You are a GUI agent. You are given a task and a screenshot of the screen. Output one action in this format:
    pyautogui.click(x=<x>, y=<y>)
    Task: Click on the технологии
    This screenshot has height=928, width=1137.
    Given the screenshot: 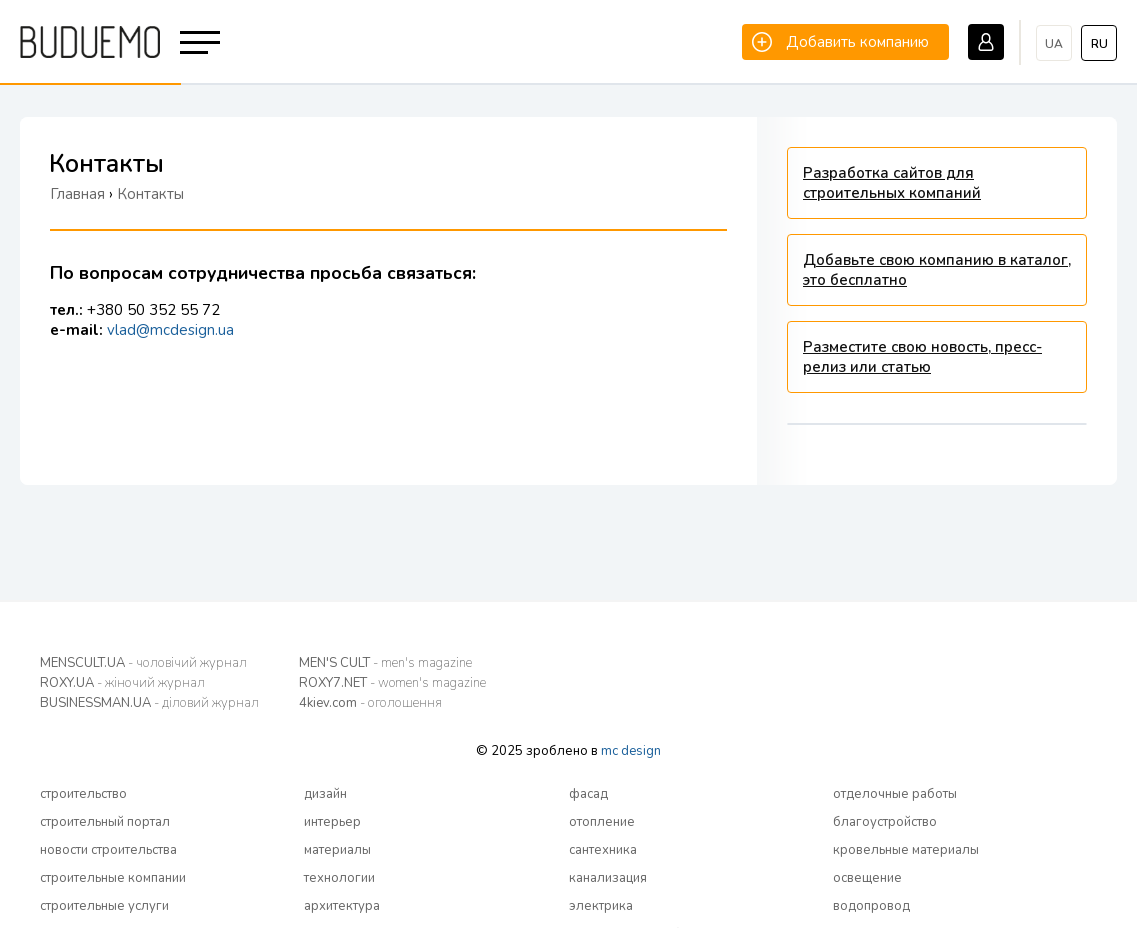 What is the action you would take?
    pyautogui.click(x=339, y=878)
    